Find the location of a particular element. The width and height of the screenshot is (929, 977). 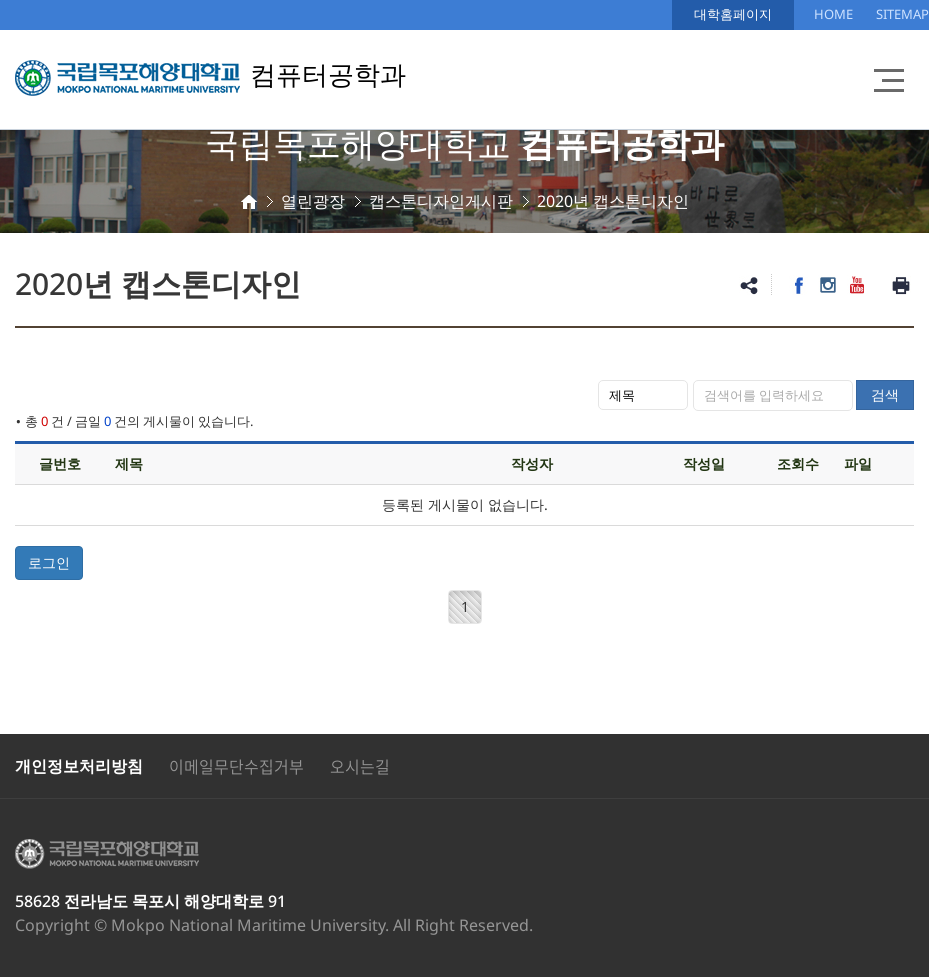

개인정보처리방침 is located at coordinates (79, 766).